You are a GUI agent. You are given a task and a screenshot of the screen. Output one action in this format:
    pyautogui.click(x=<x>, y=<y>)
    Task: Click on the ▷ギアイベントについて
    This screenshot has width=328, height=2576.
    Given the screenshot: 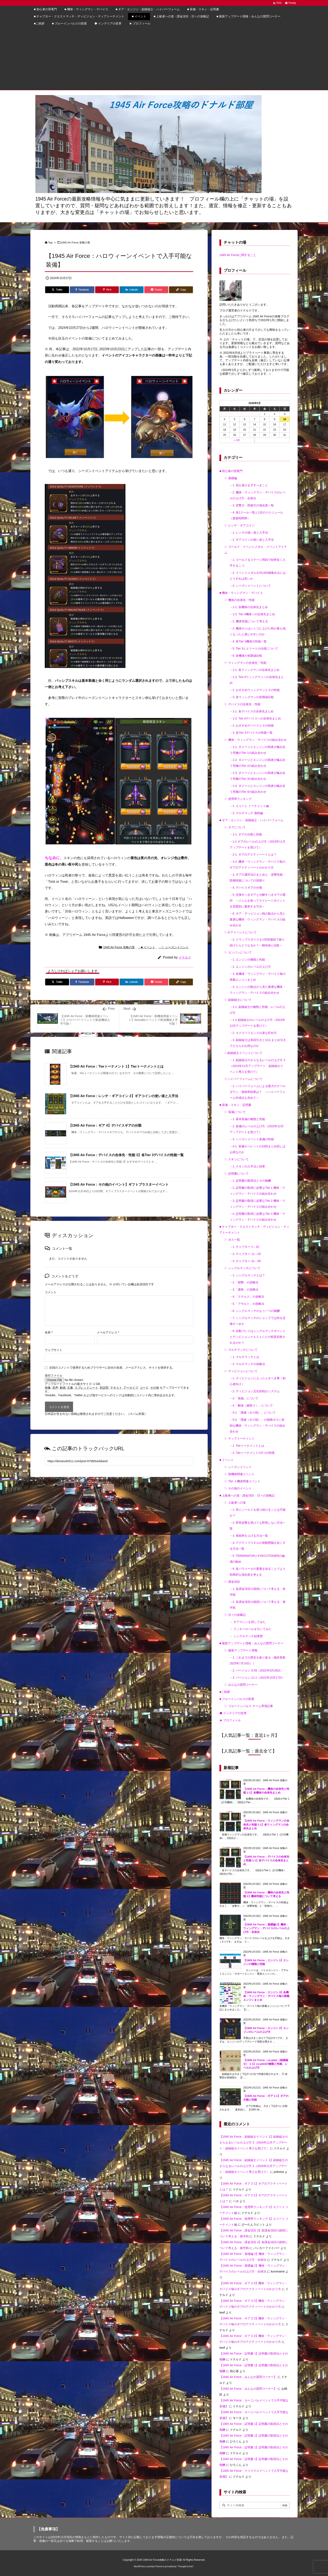 What is the action you would take?
    pyautogui.click(x=240, y=932)
    